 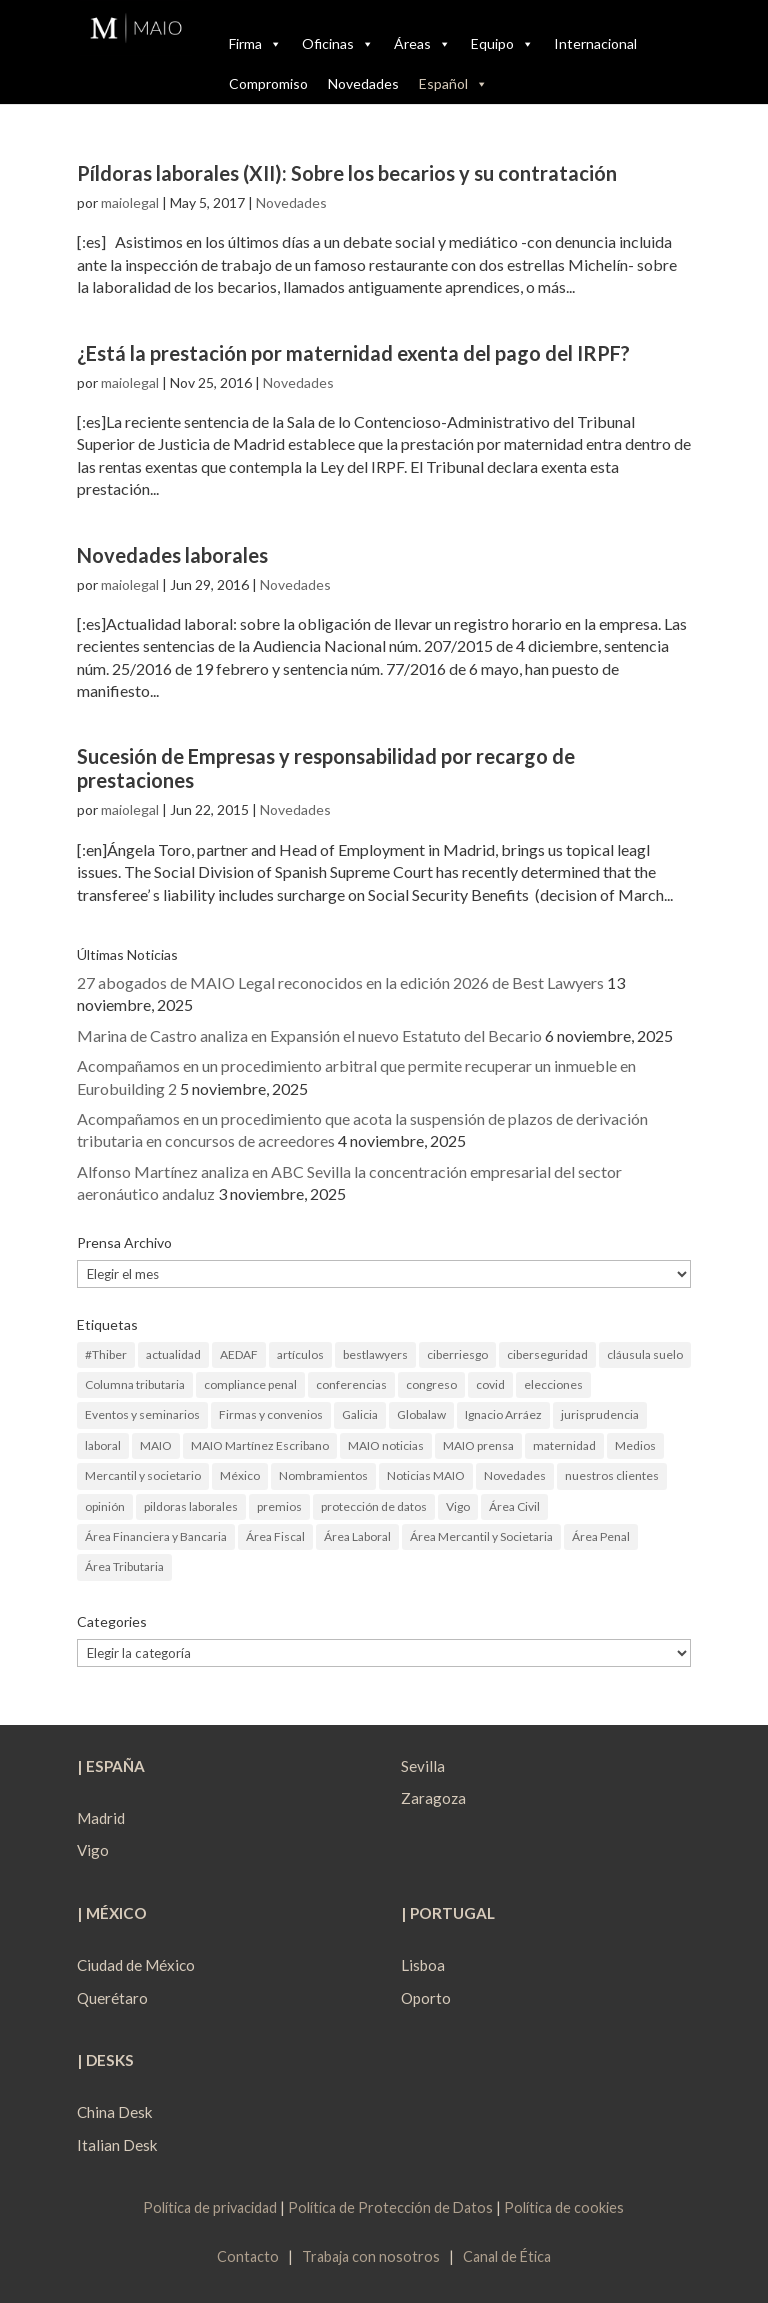 What do you see at coordinates (374, 1506) in the screenshot?
I see `protección de datos [protección de datos (2 elementos)]` at bounding box center [374, 1506].